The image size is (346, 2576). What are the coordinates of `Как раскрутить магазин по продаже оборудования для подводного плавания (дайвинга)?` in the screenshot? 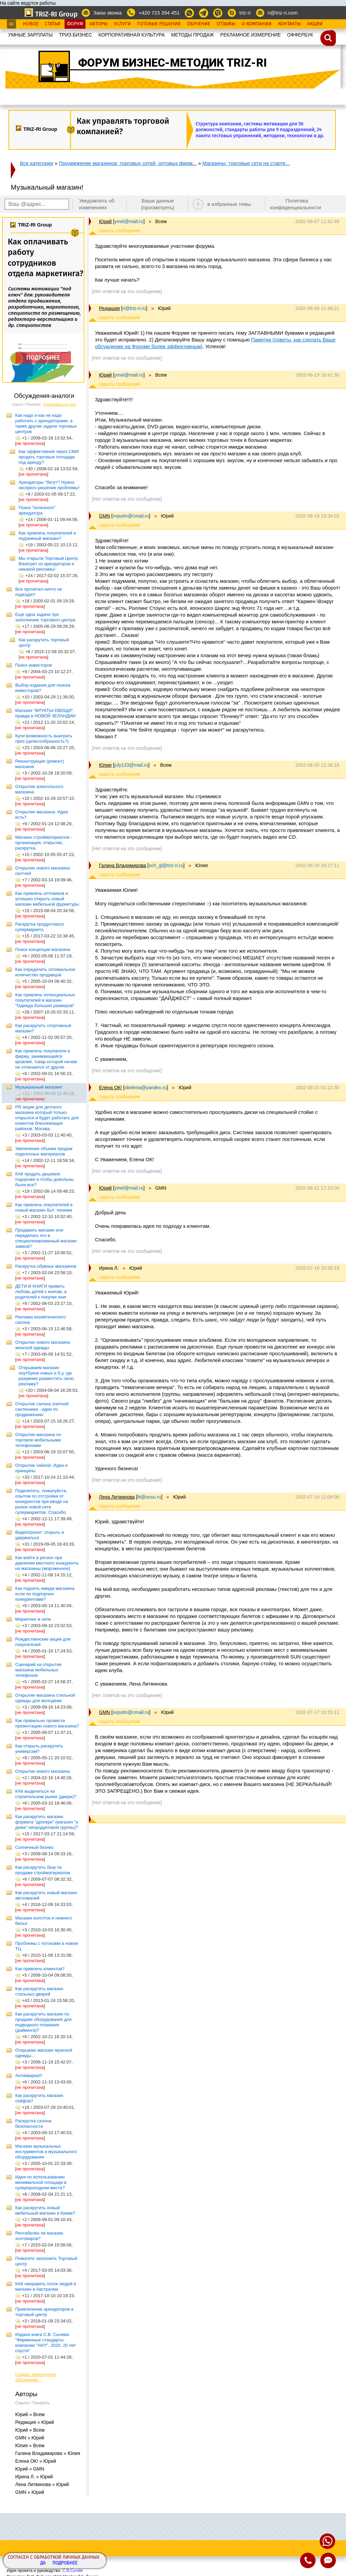 It's located at (43, 2022).